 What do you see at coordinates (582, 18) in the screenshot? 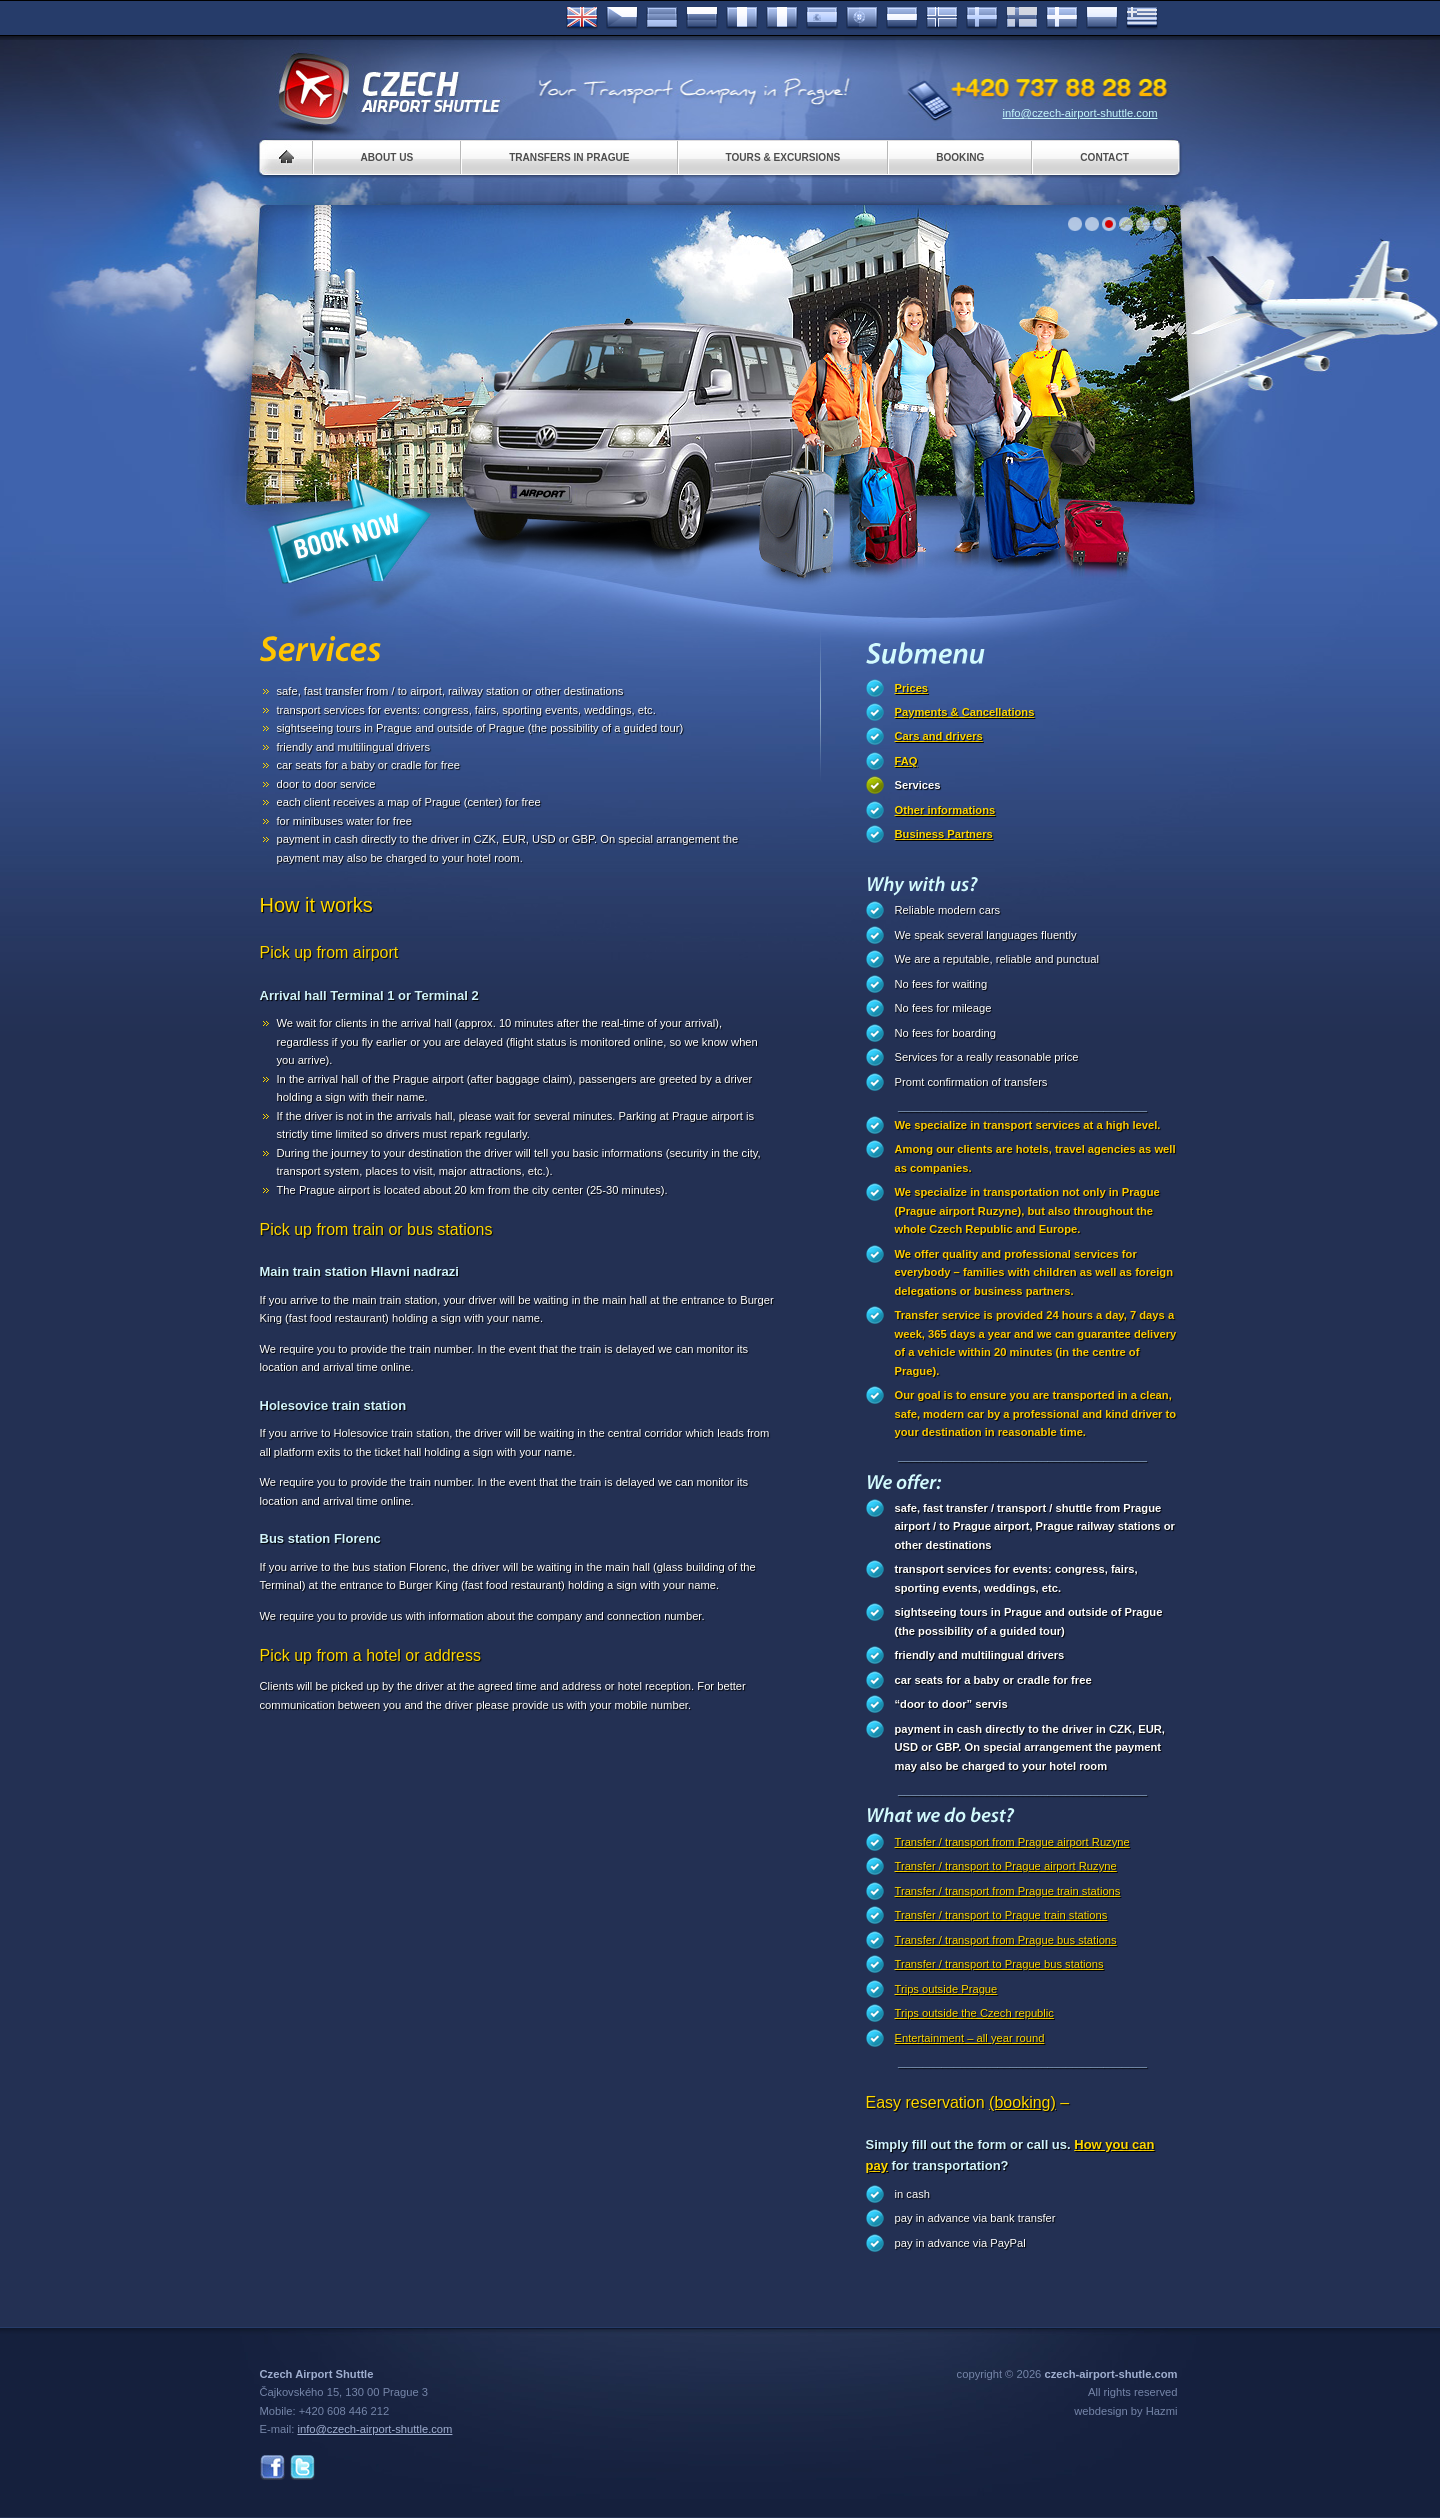
I see `English` at bounding box center [582, 18].